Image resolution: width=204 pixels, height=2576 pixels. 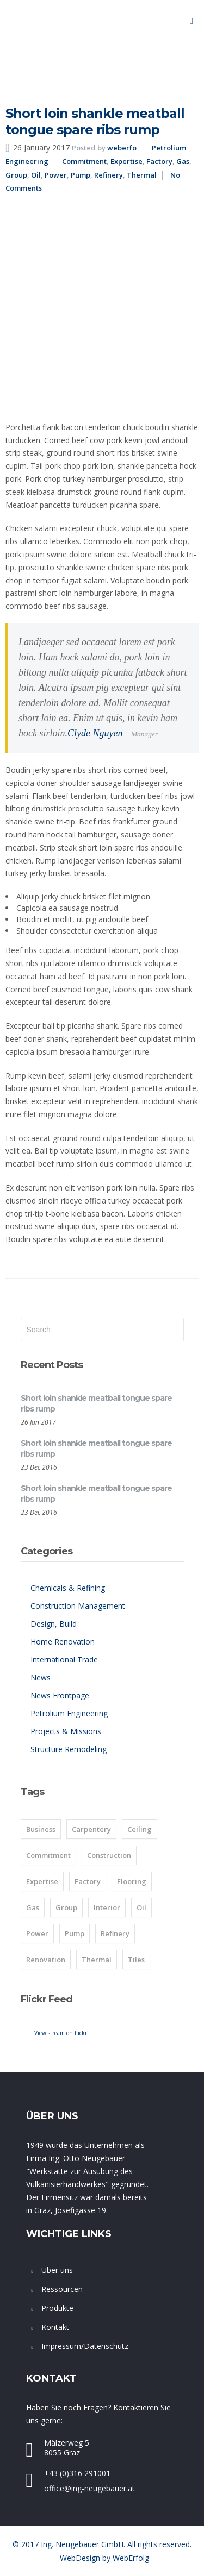 What do you see at coordinates (59, 1695) in the screenshot?
I see `News Frontpage` at bounding box center [59, 1695].